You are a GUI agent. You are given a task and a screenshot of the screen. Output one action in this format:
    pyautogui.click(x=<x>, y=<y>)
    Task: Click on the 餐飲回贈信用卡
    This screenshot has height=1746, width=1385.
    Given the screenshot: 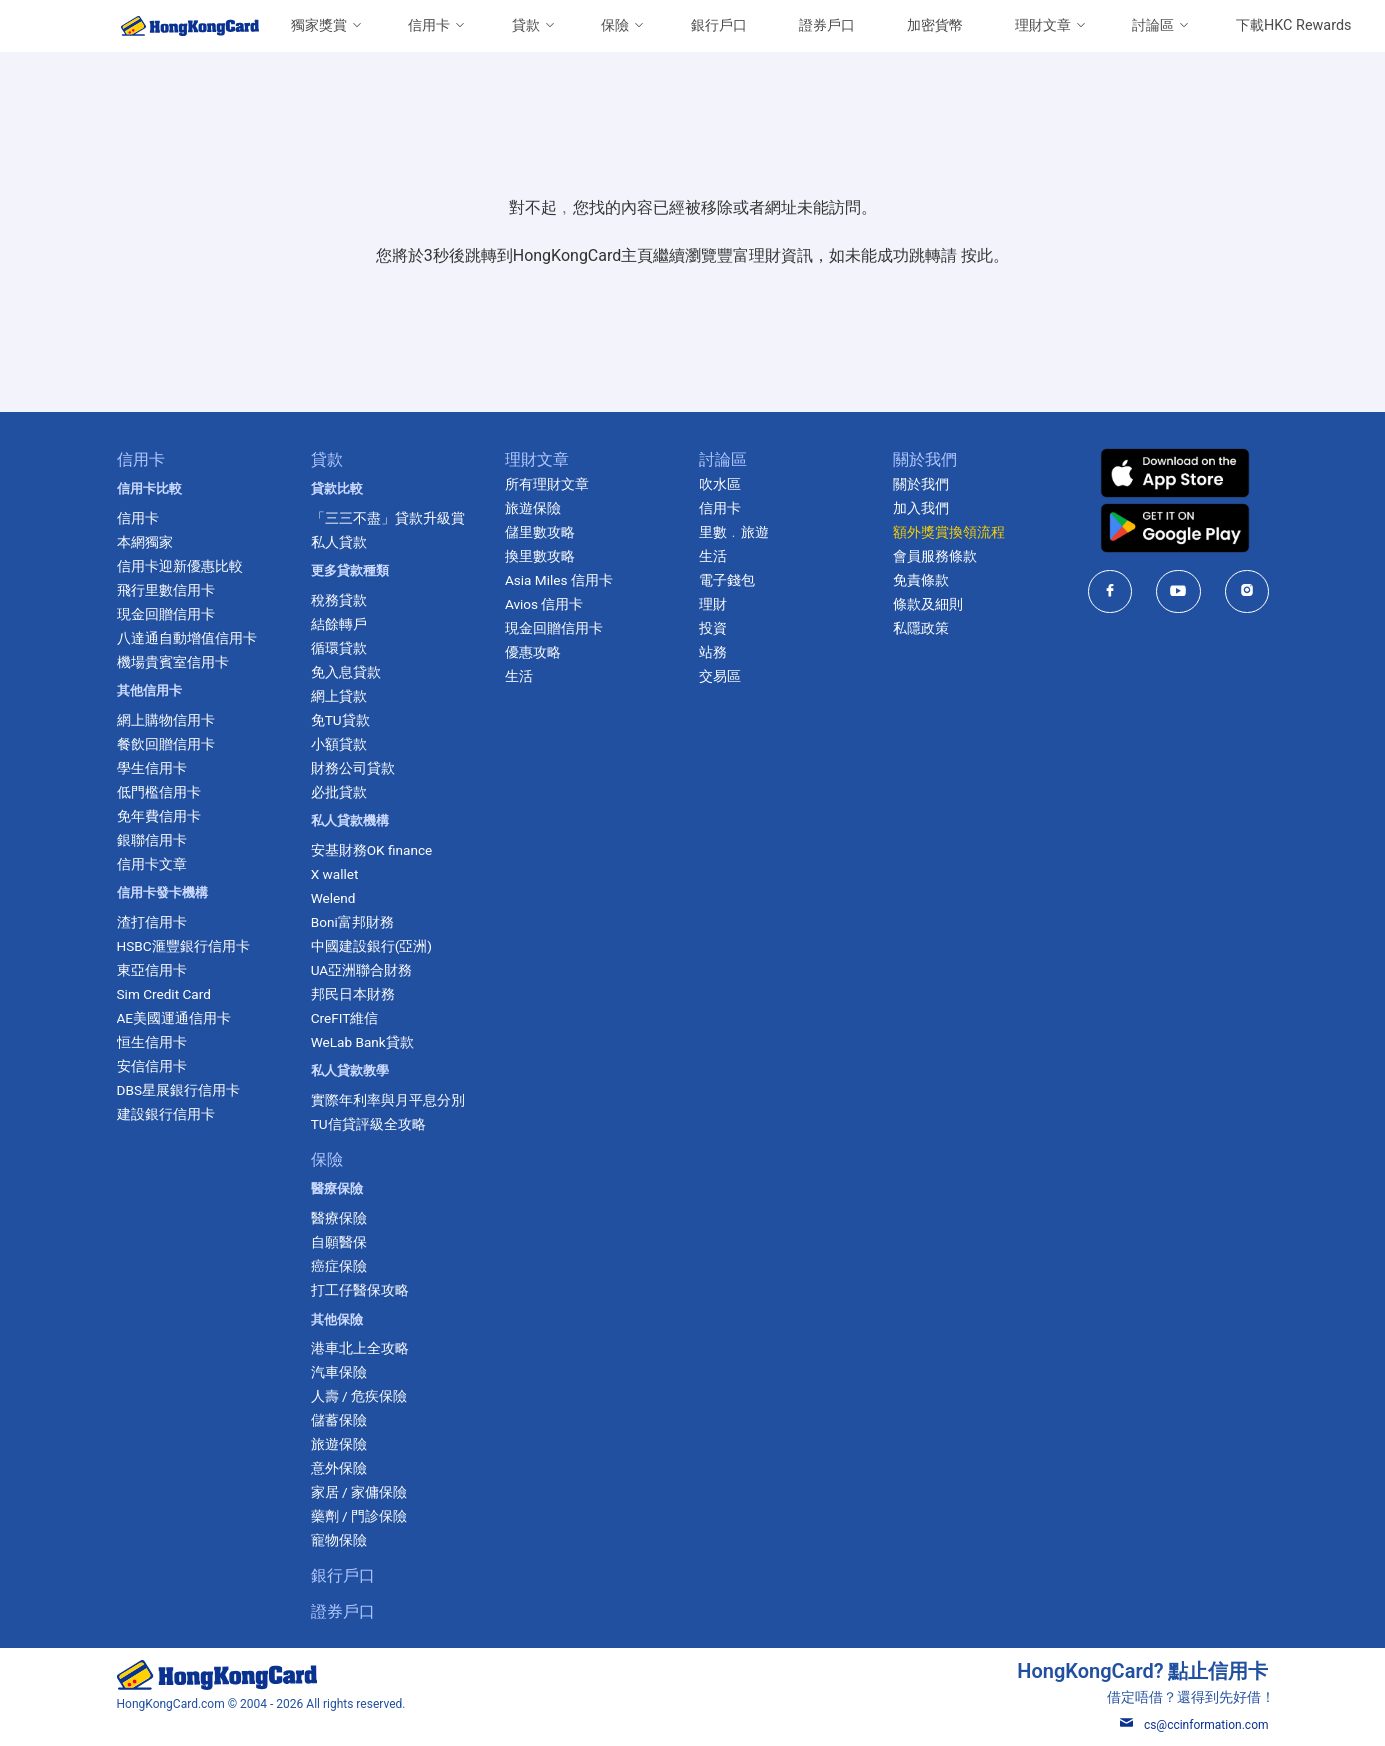 What is the action you would take?
    pyautogui.click(x=165, y=744)
    